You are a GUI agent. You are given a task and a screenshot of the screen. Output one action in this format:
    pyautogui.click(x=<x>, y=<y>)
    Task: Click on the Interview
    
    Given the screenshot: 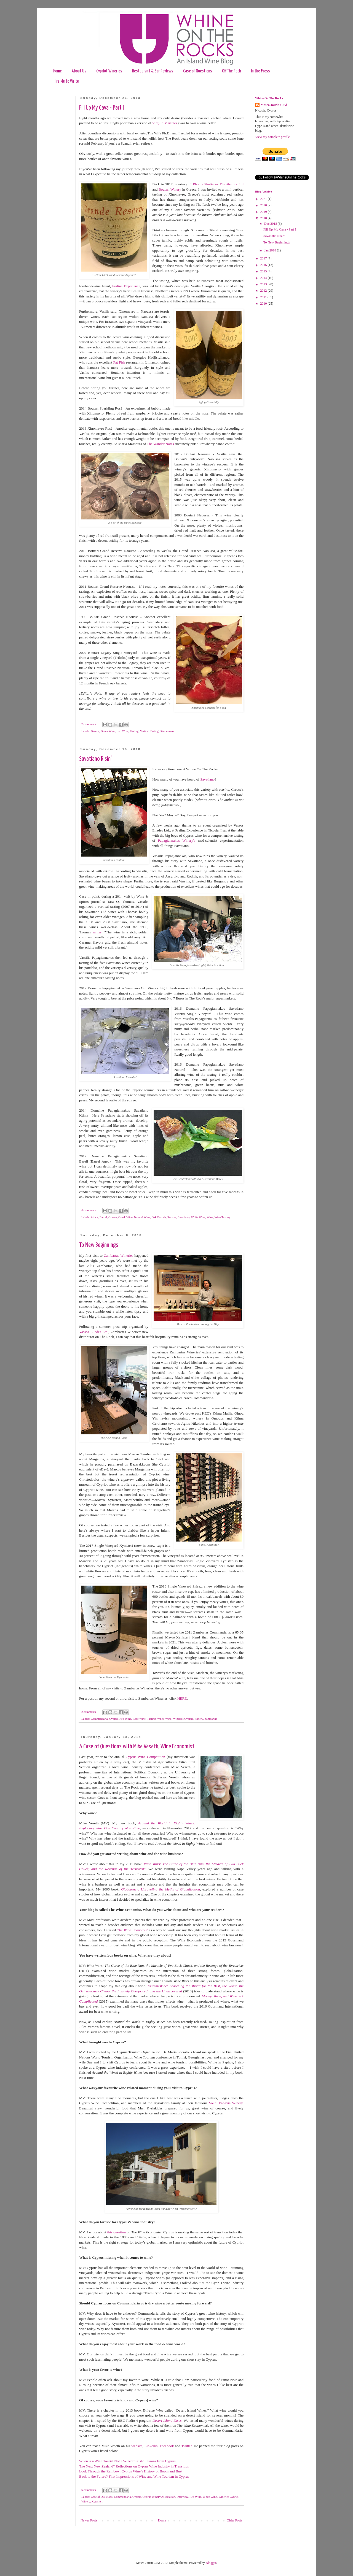 What is the action you would take?
    pyautogui.click(x=182, y=2496)
    